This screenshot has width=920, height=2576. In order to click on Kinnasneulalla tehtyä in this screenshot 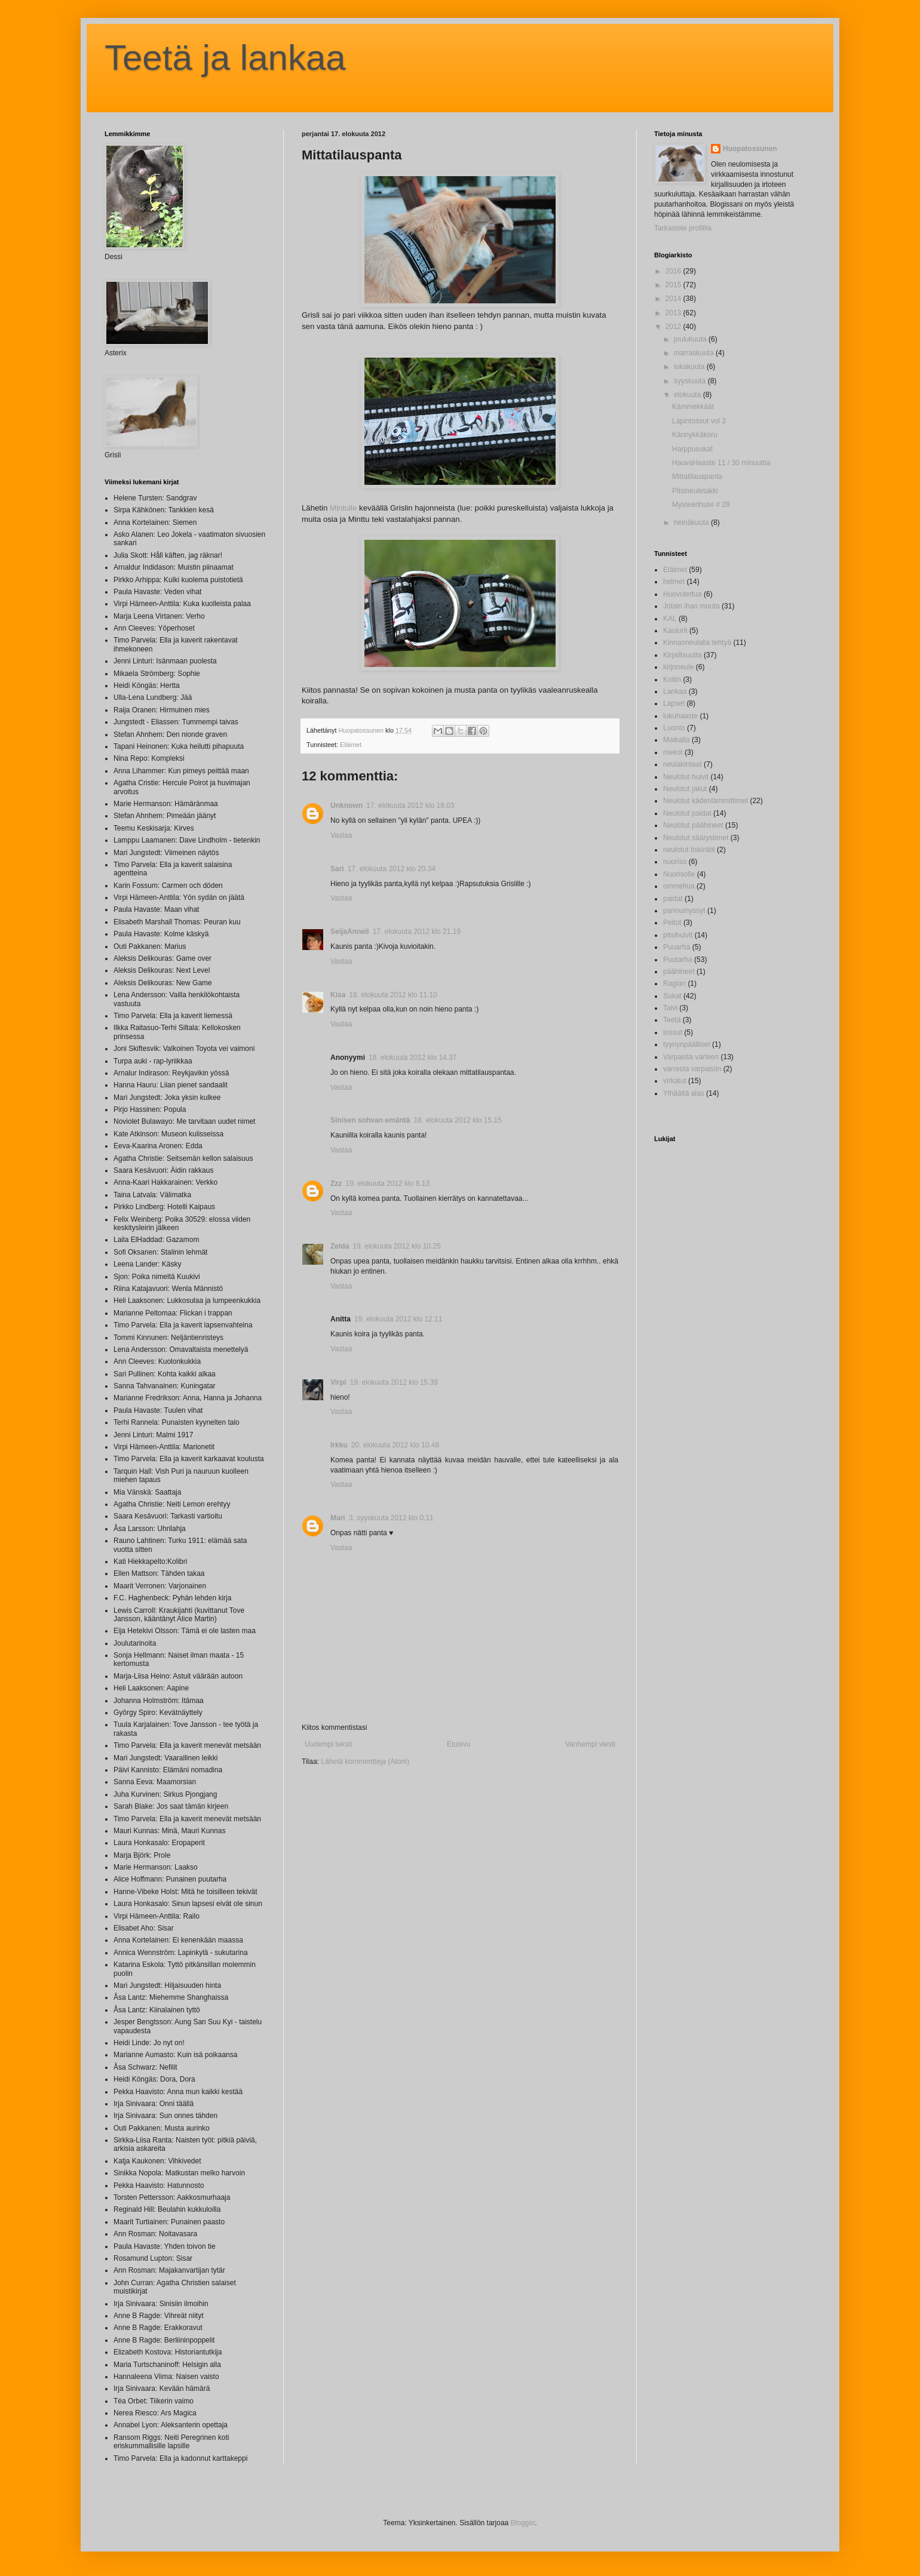, I will do `click(697, 642)`.